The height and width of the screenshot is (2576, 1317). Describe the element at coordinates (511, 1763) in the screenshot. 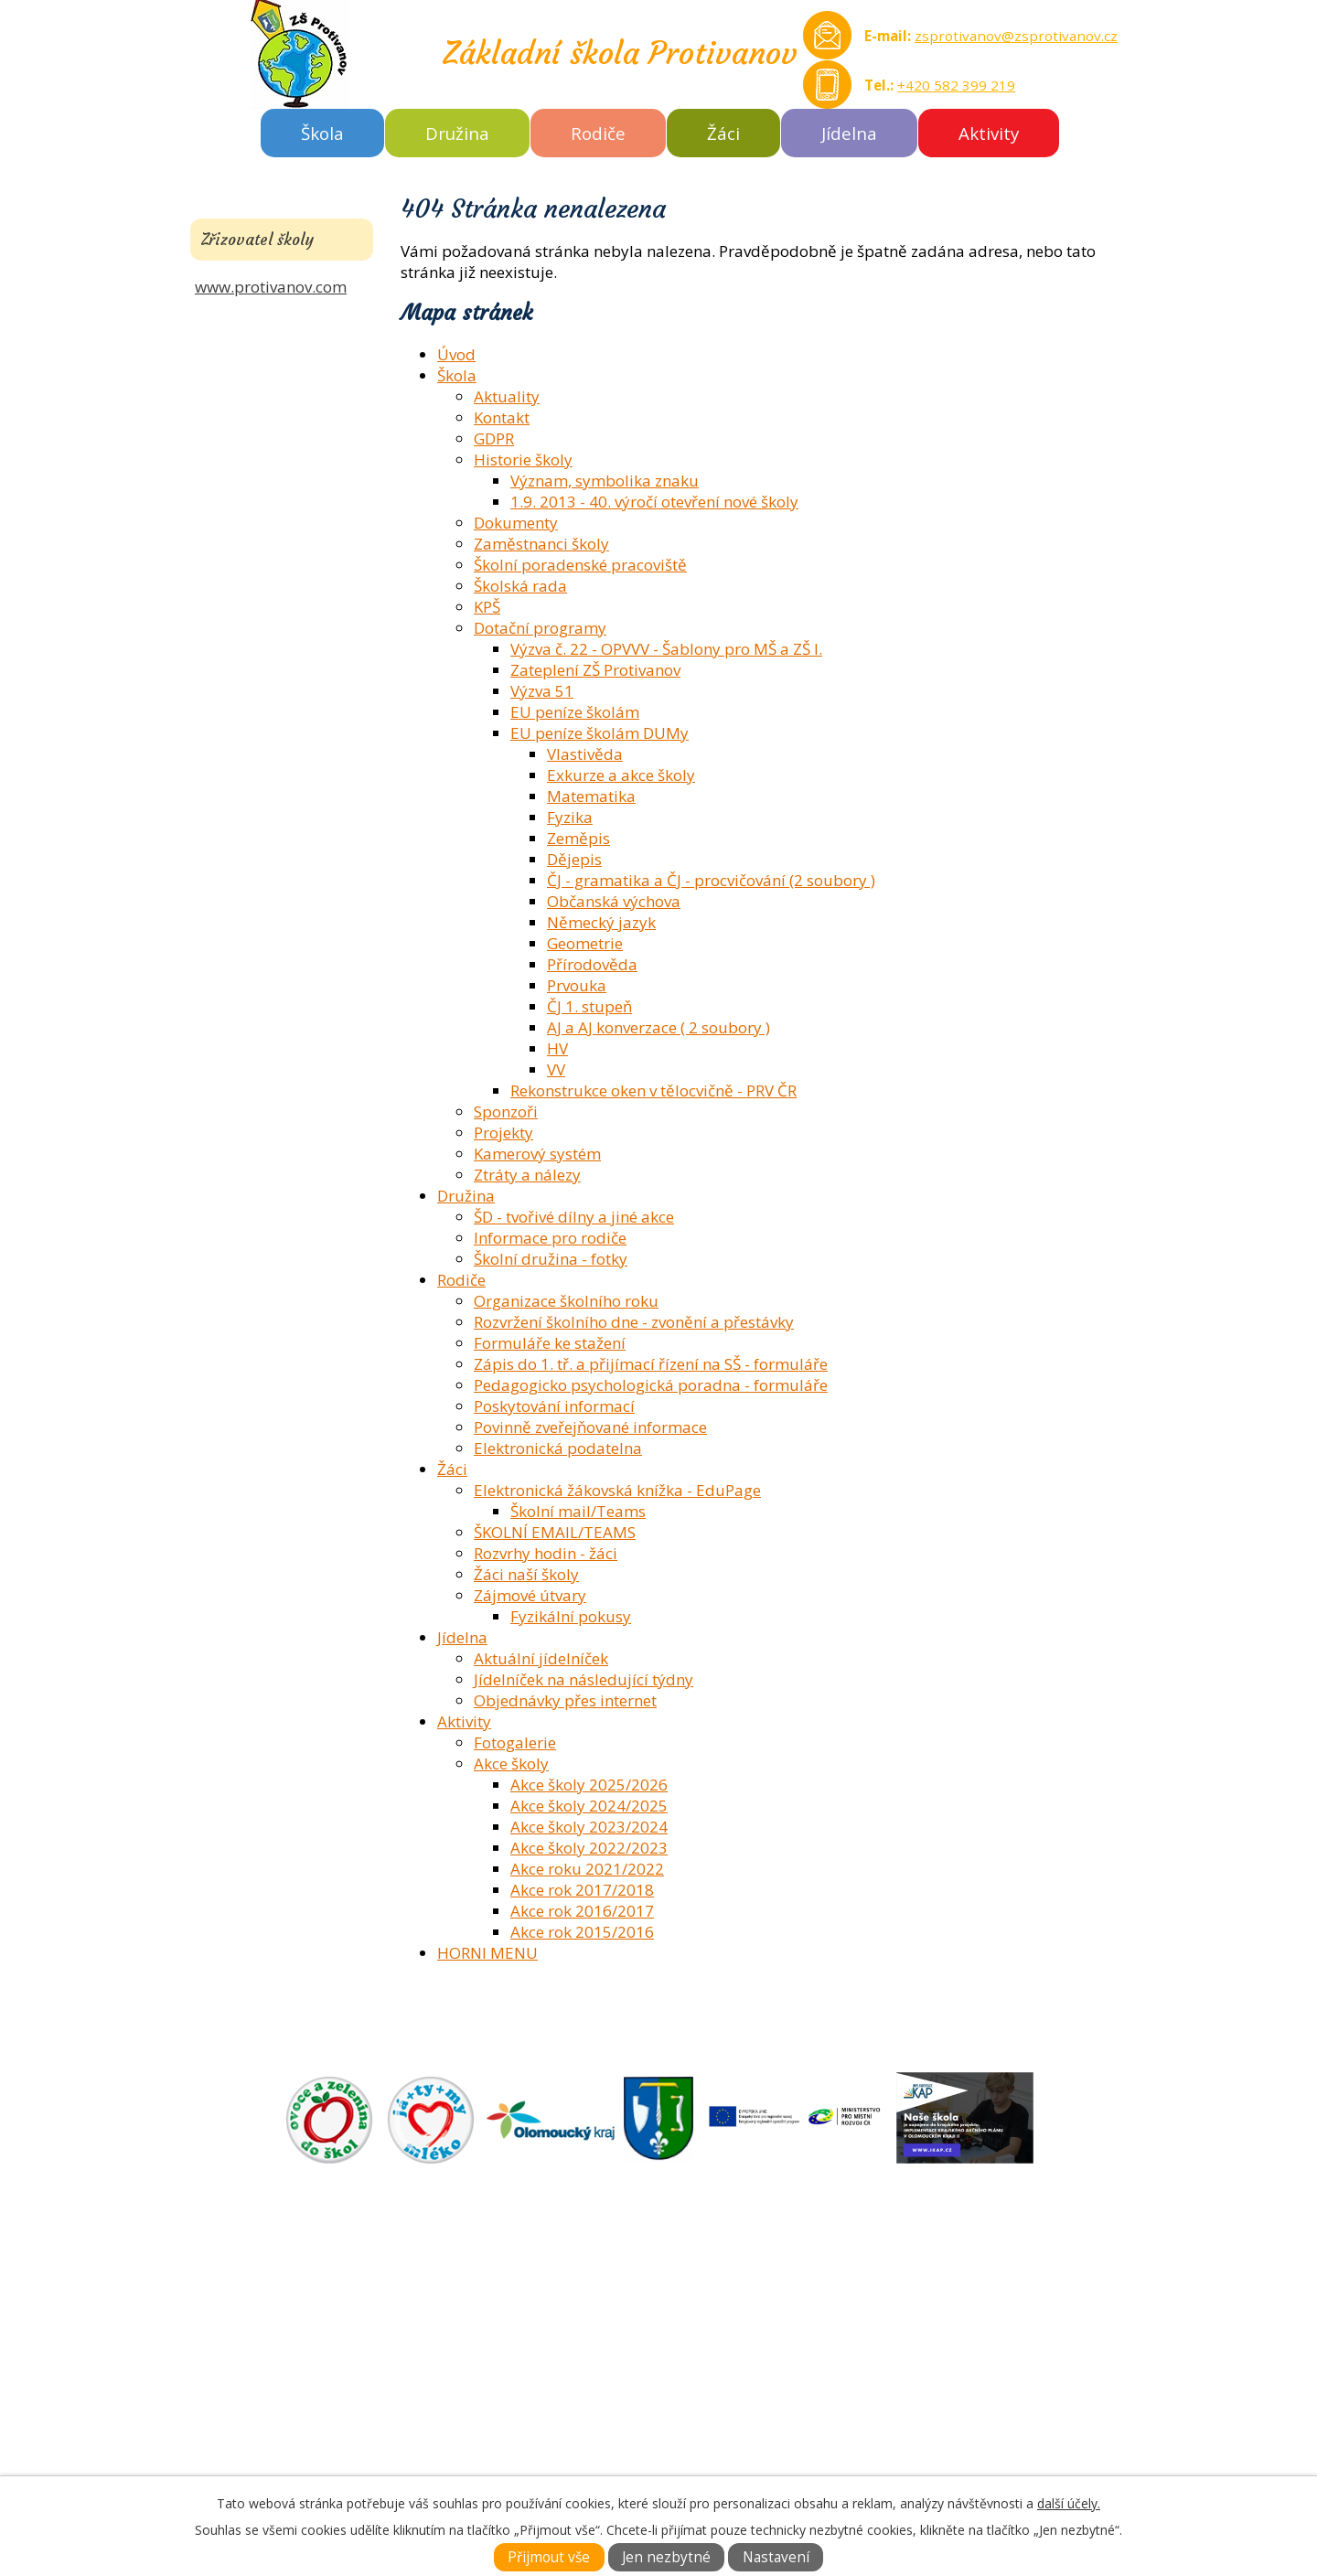

I see `Akce školy` at that location.